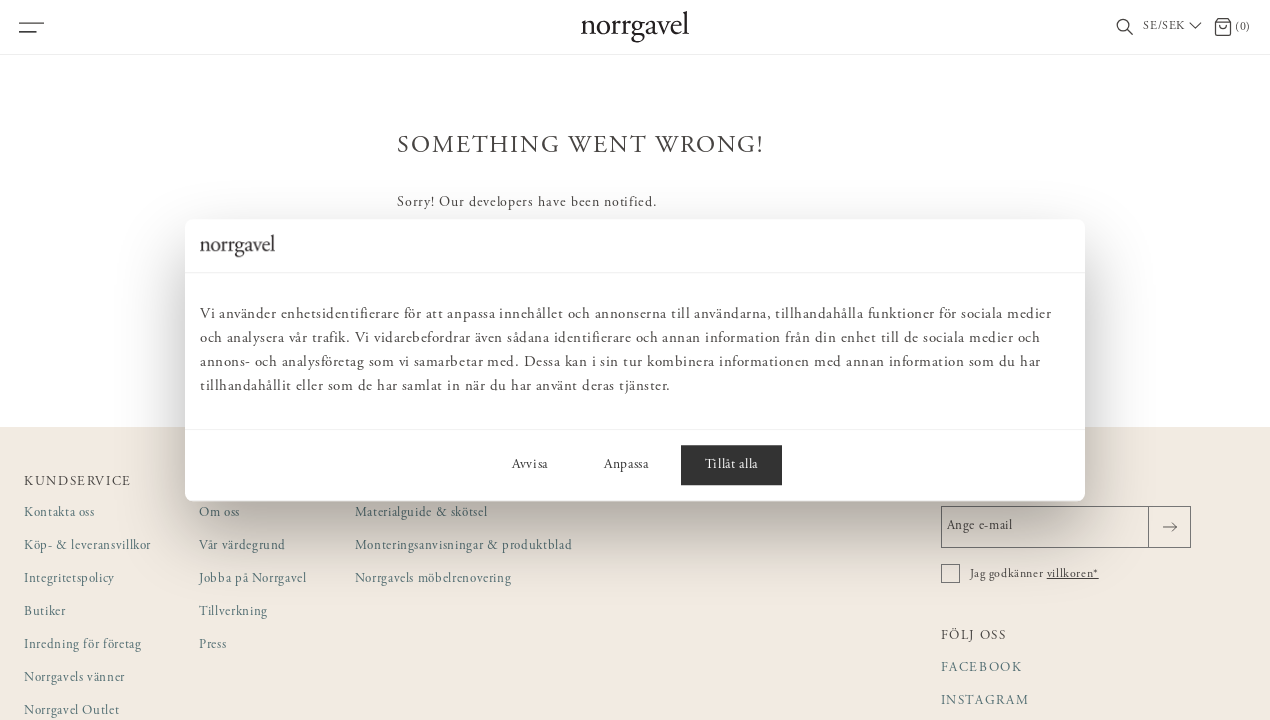  I want to click on Avvisa, so click(530, 465).